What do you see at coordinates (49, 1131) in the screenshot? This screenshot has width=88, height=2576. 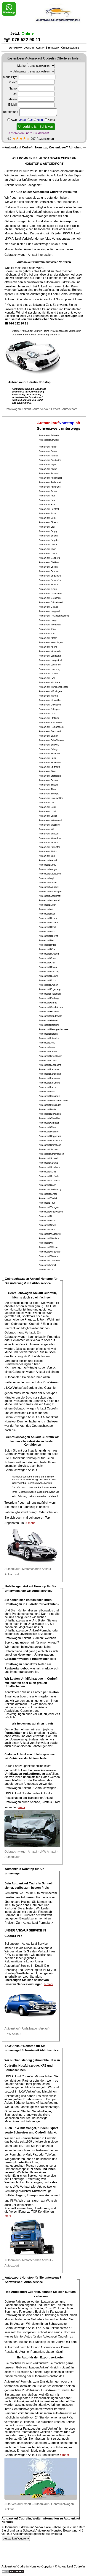 I see `Autoexport Pfäffikon` at bounding box center [49, 1131].